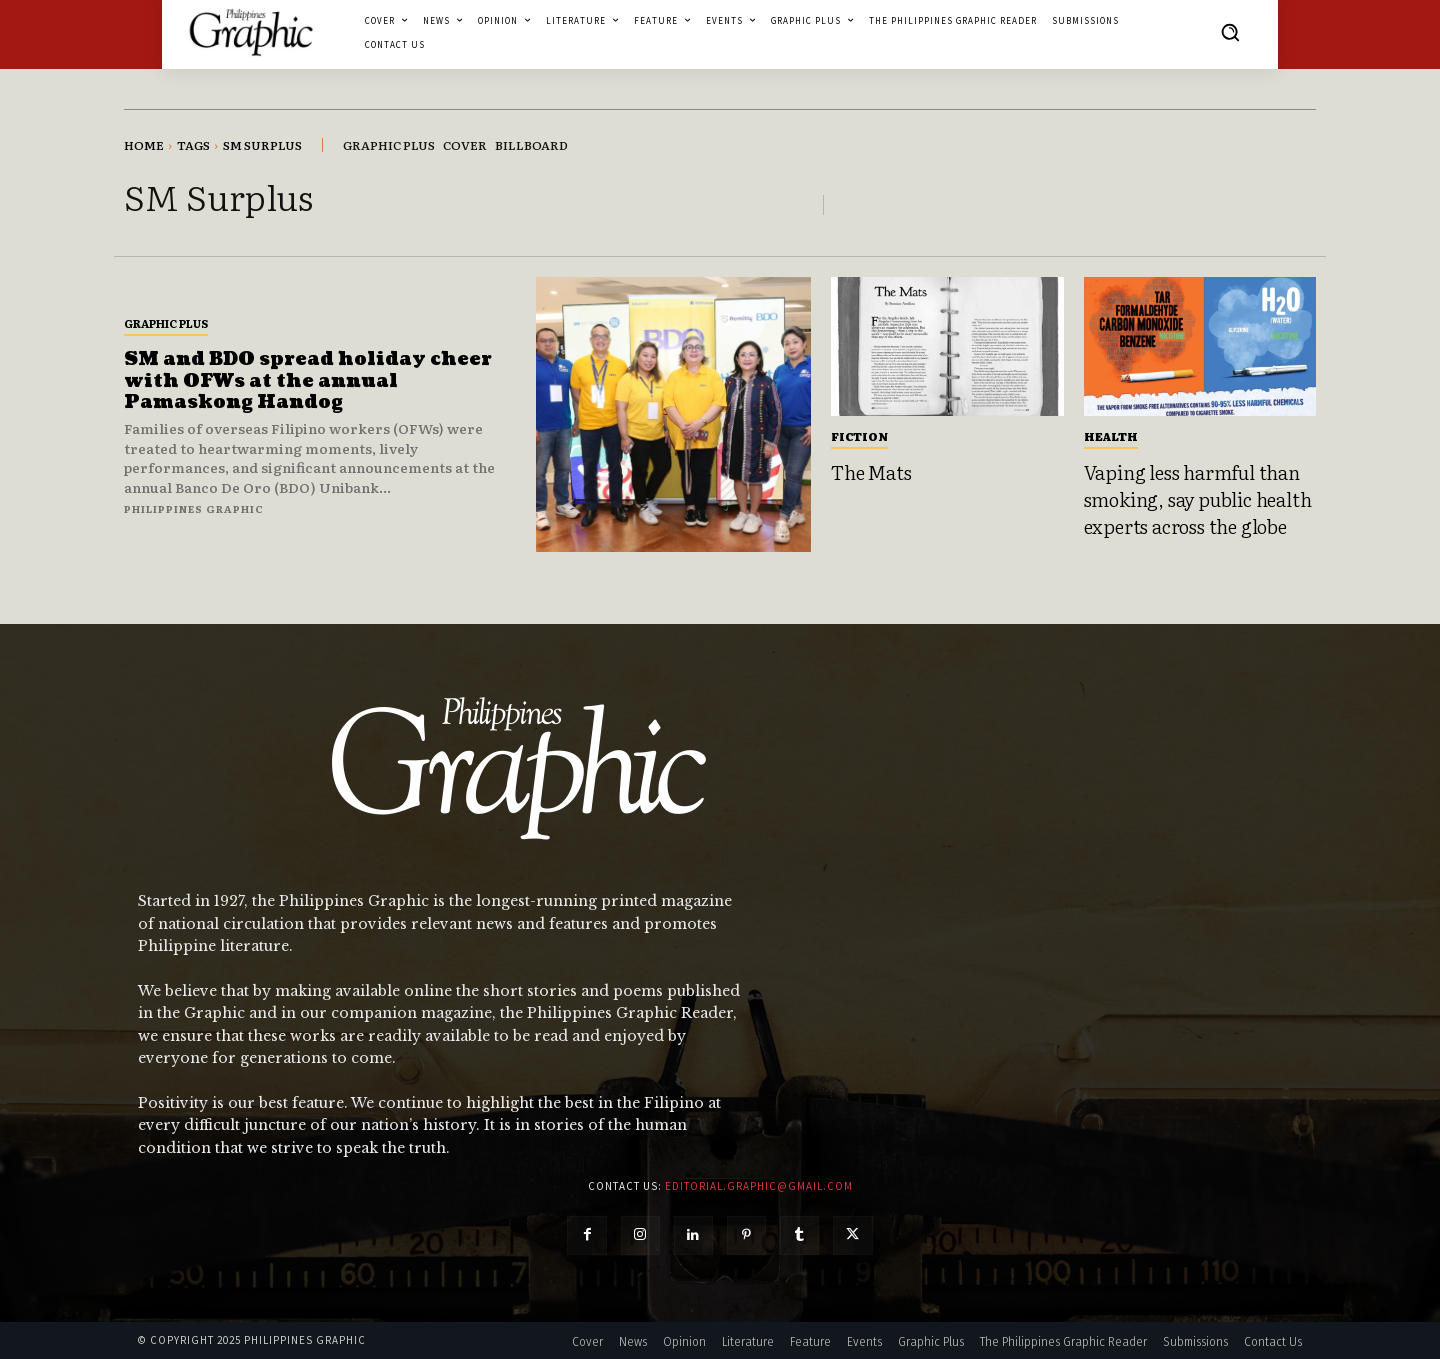 The width and height of the screenshot is (1440, 1359). Describe the element at coordinates (759, 1186) in the screenshot. I see `editorial.graphic@gmail.com` at that location.